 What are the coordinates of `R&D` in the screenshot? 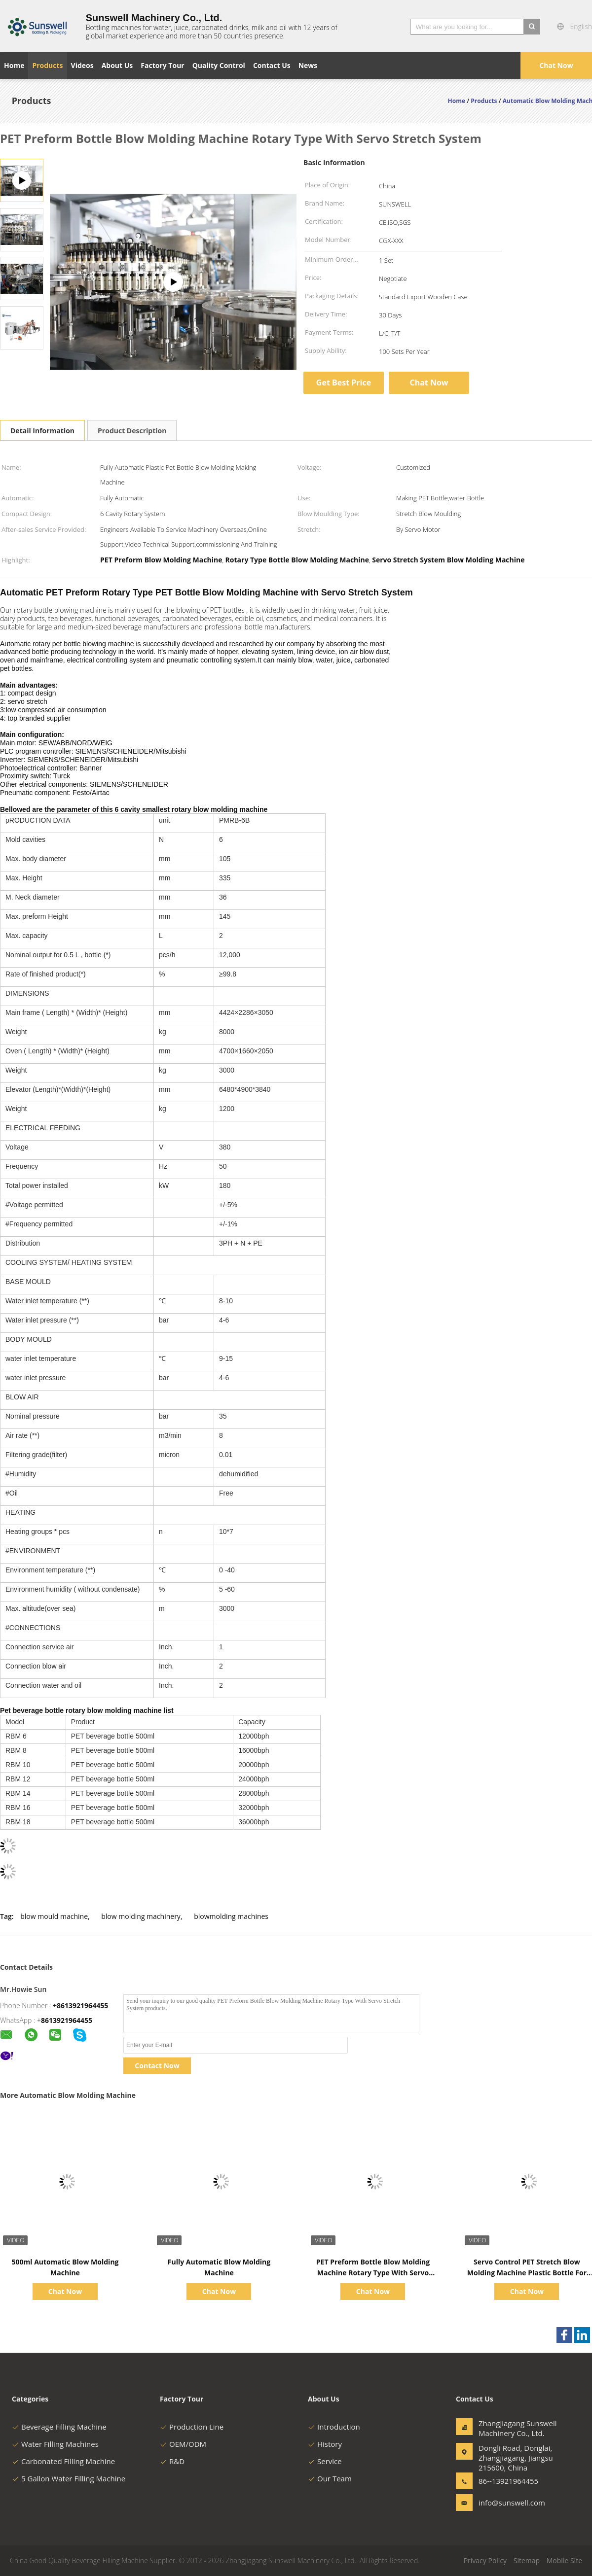 It's located at (172, 2461).